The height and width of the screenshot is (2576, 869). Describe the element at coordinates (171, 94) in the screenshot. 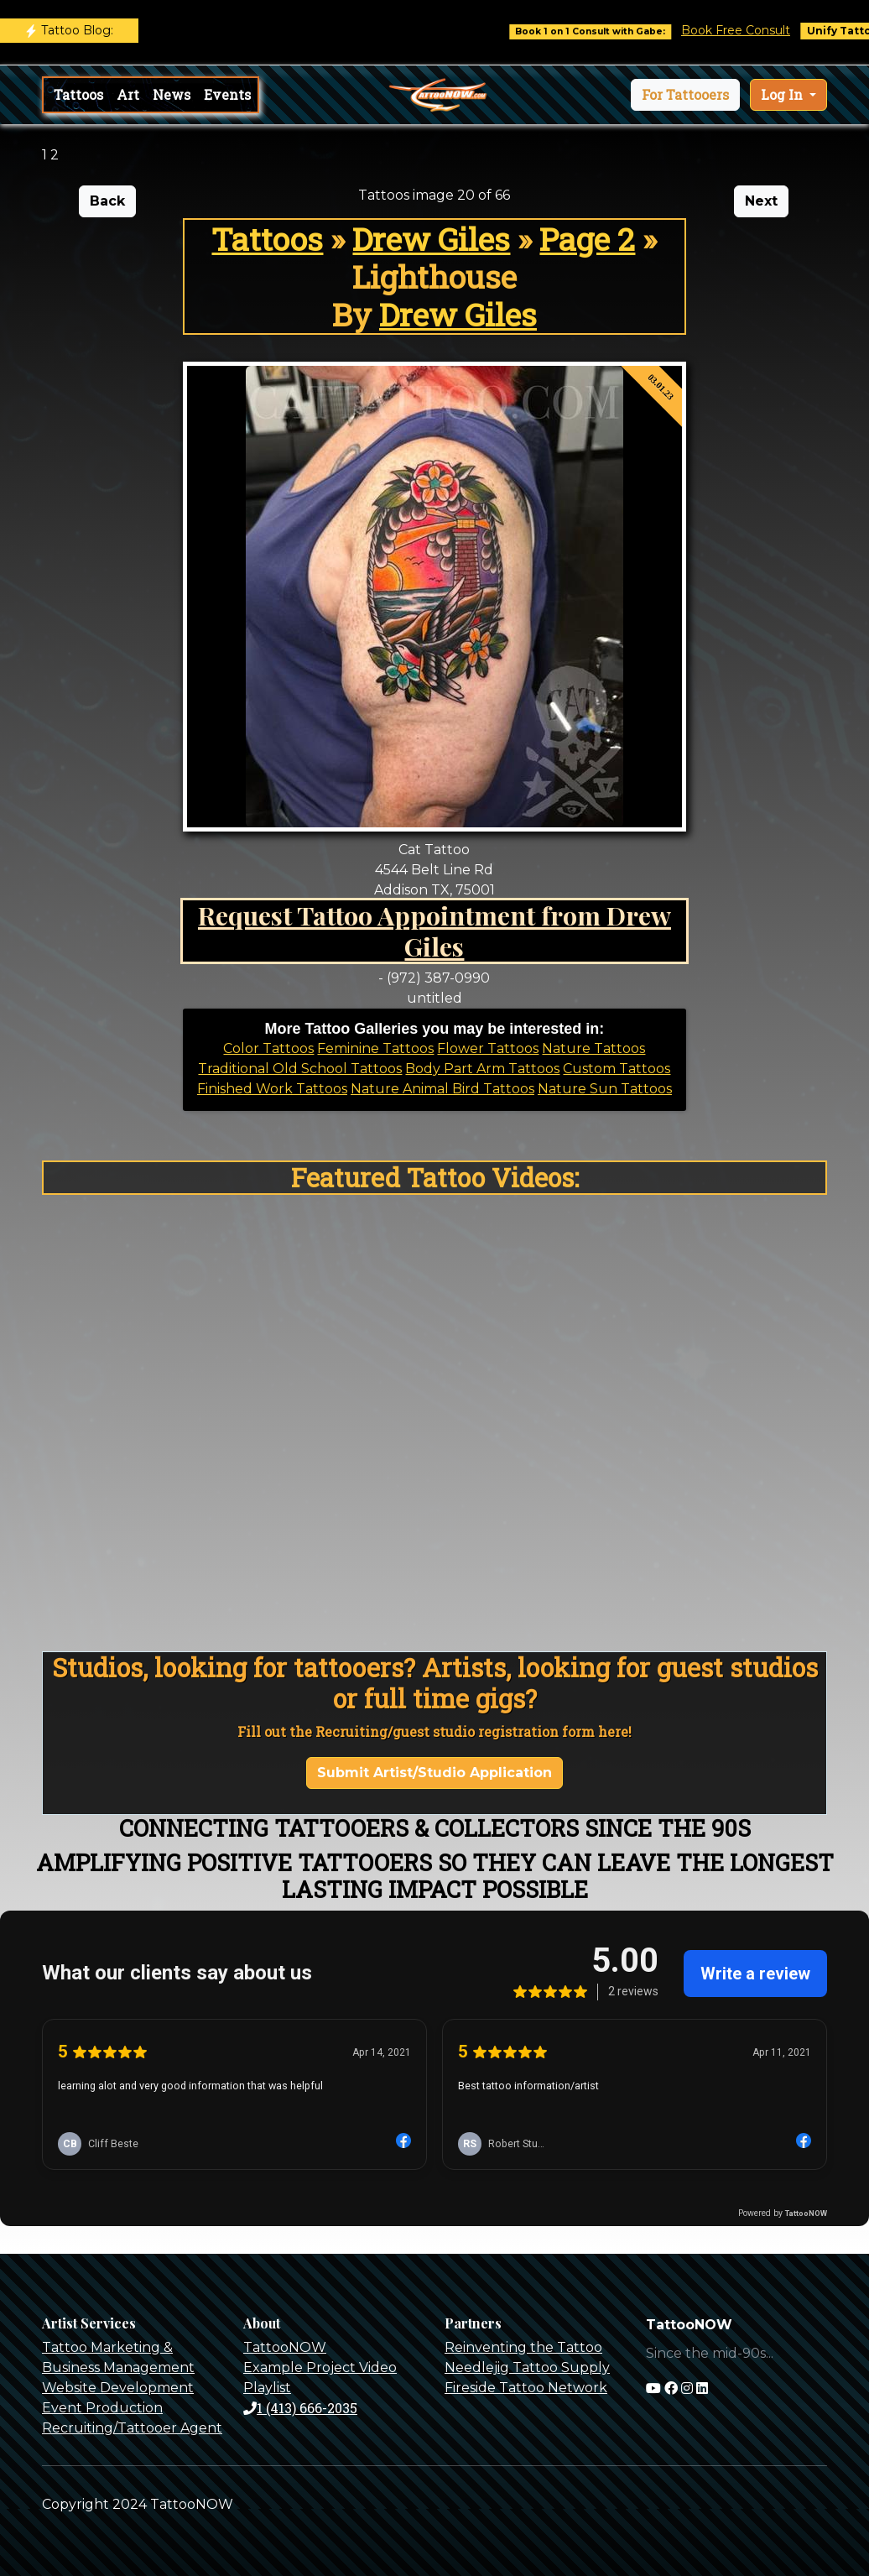

I see `News` at that location.